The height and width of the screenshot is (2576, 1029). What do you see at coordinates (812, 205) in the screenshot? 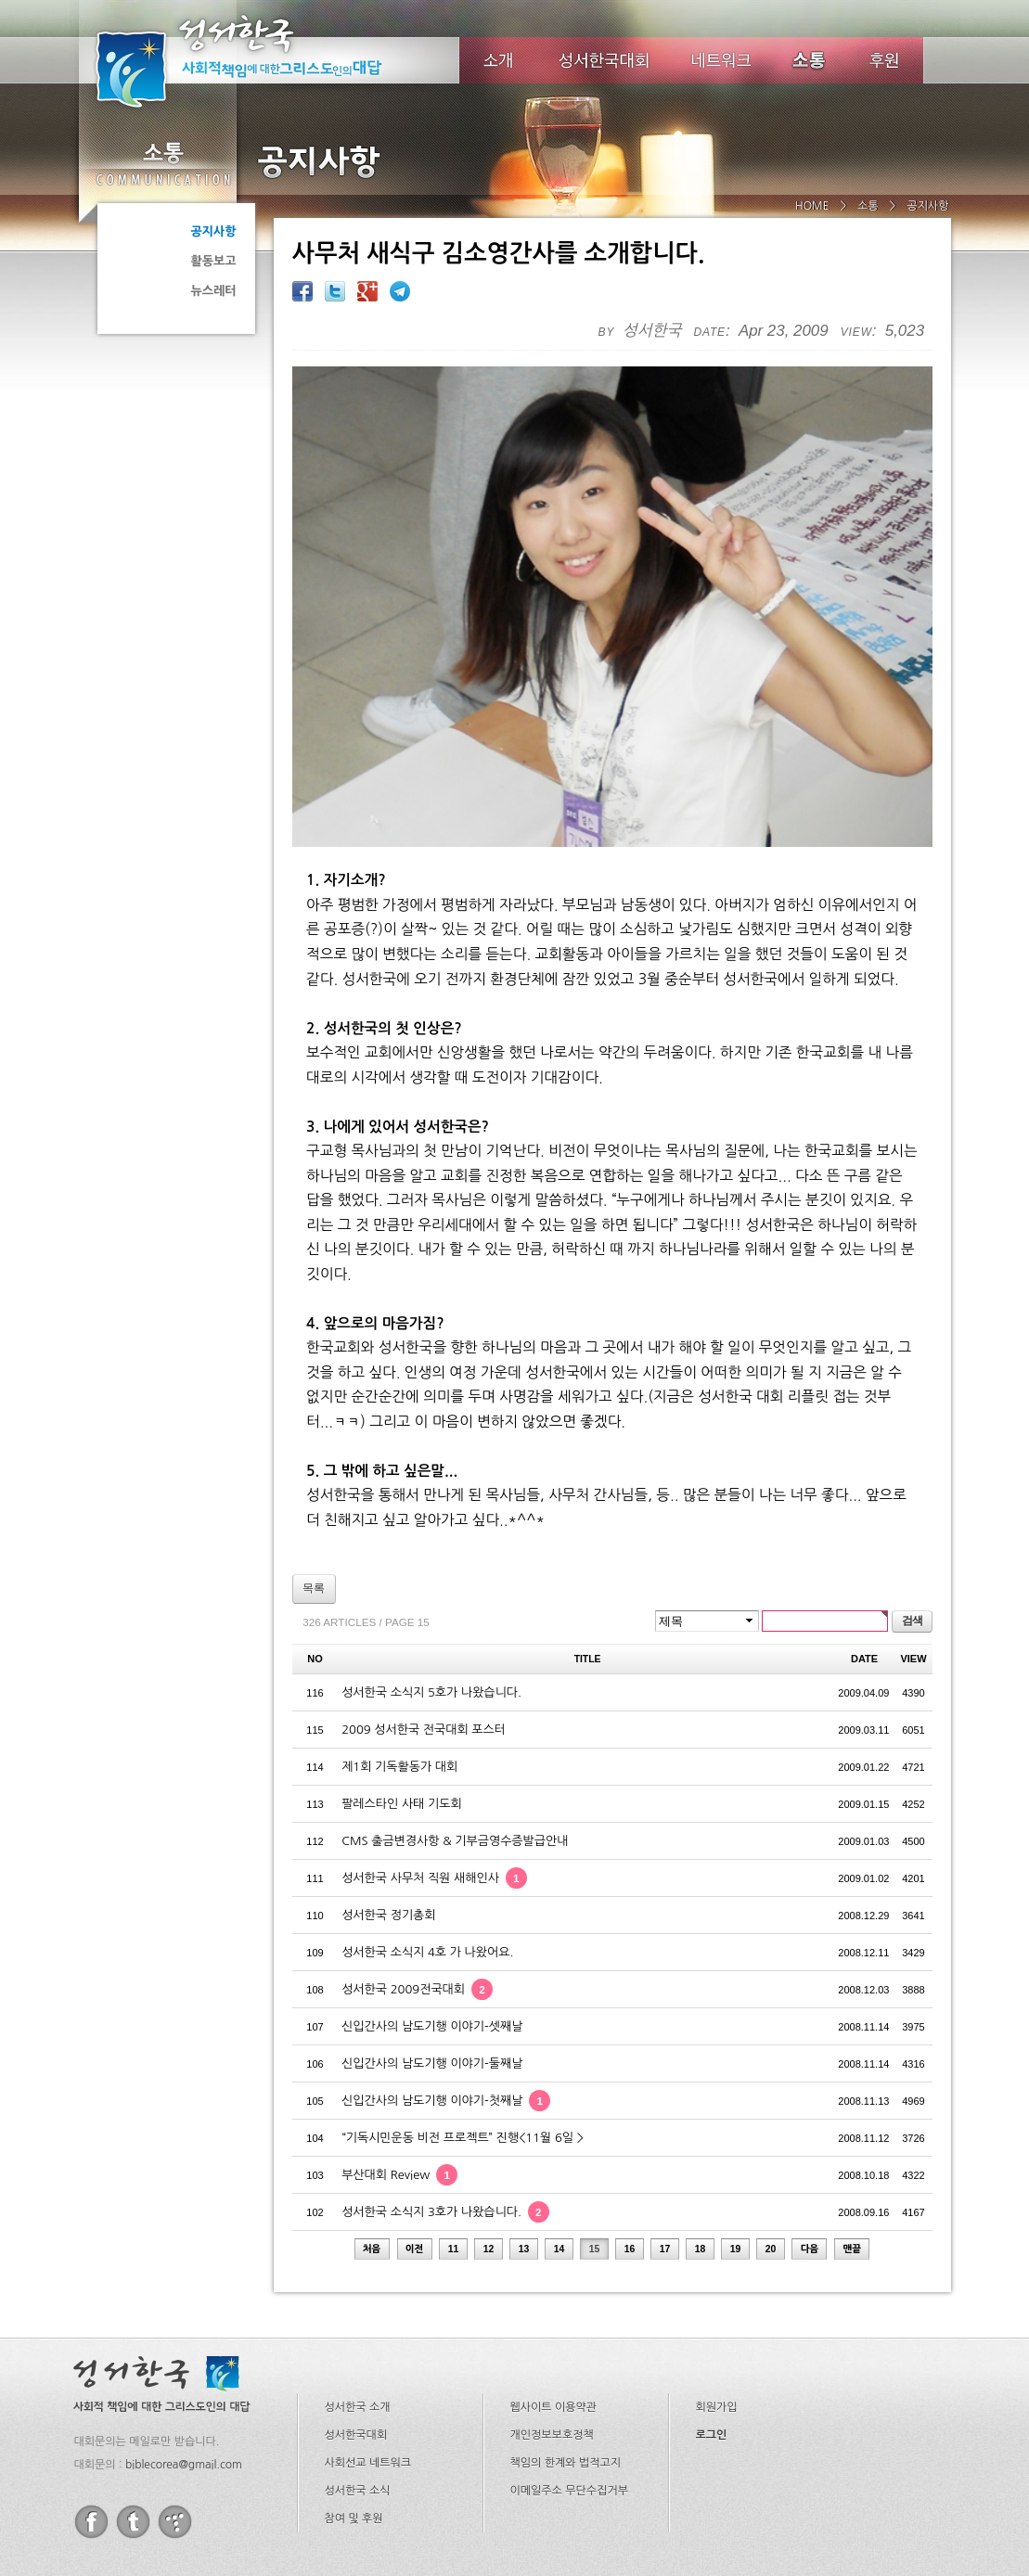
I see `HOME` at bounding box center [812, 205].